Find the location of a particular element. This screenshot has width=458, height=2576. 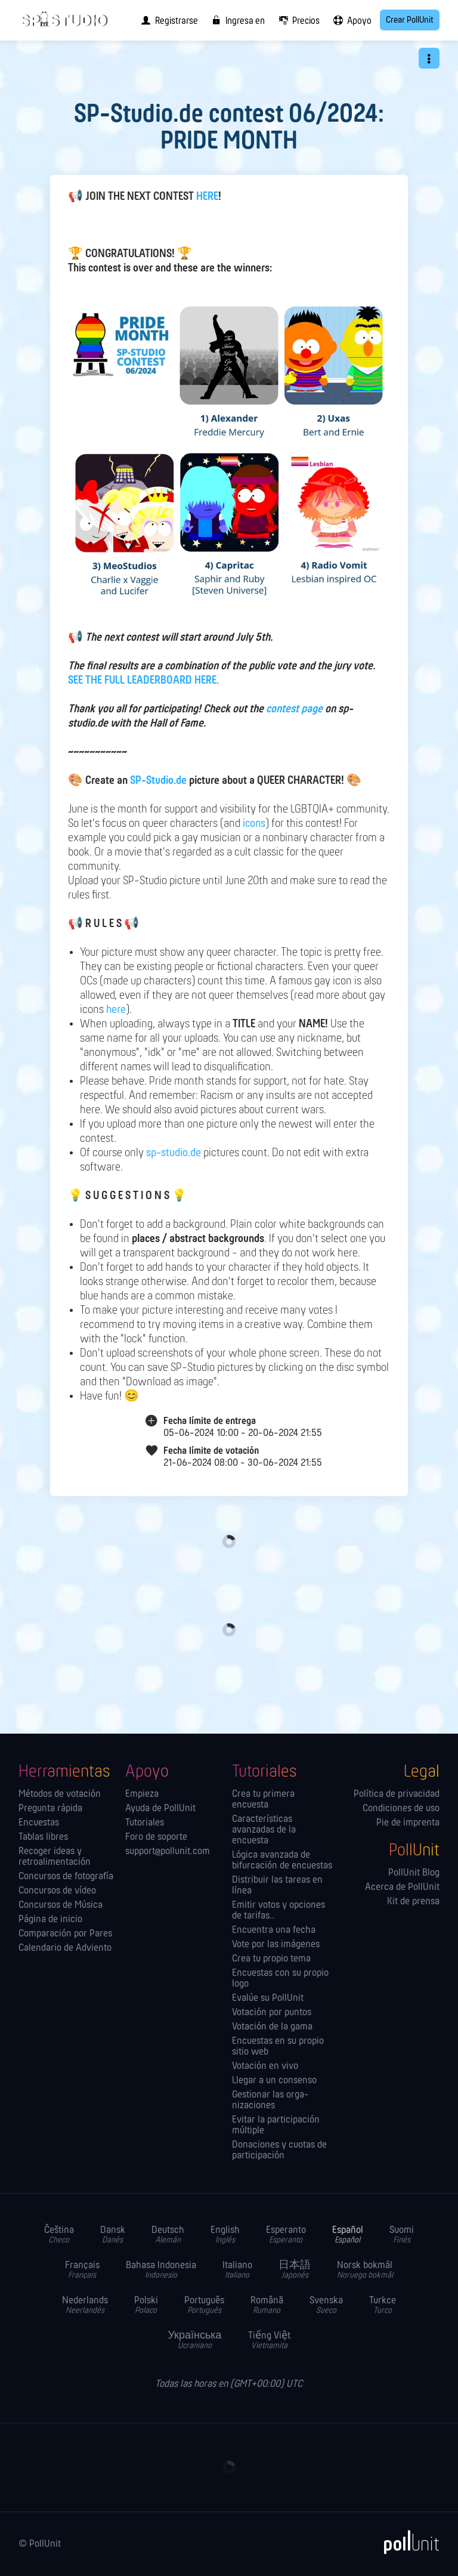

Votación de la gama is located at coordinates (272, 2027).